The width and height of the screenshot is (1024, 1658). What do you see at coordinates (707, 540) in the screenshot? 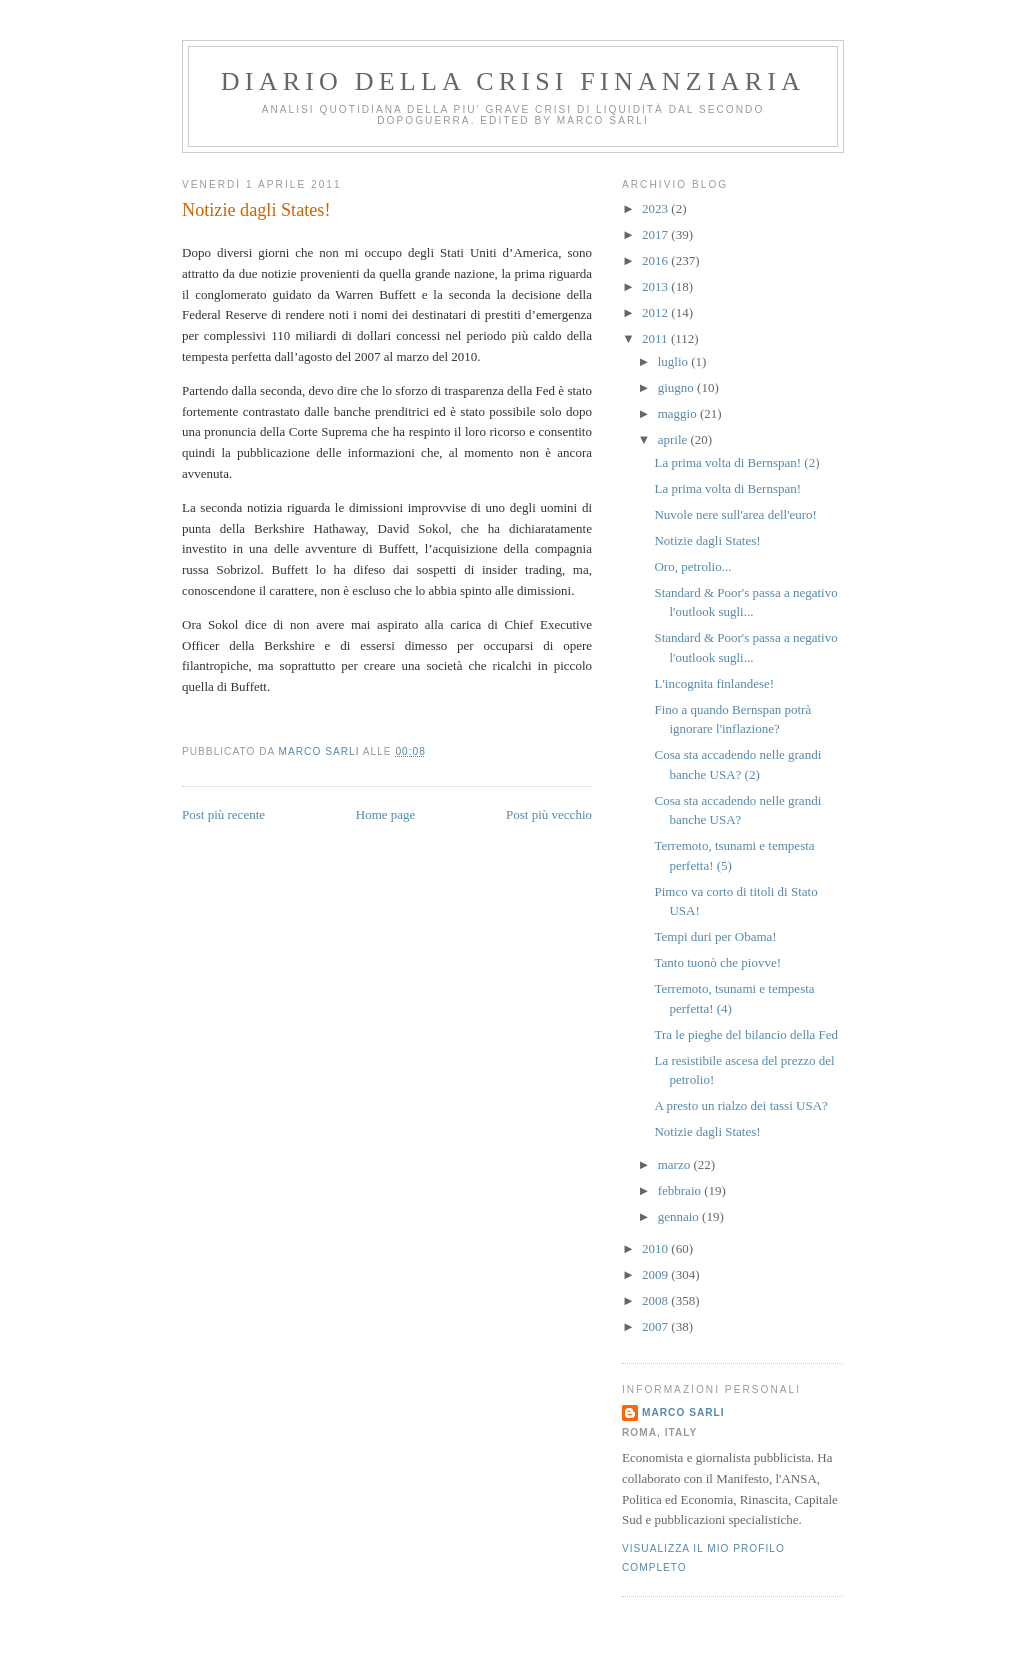
I see `Notizie dagli States!` at bounding box center [707, 540].